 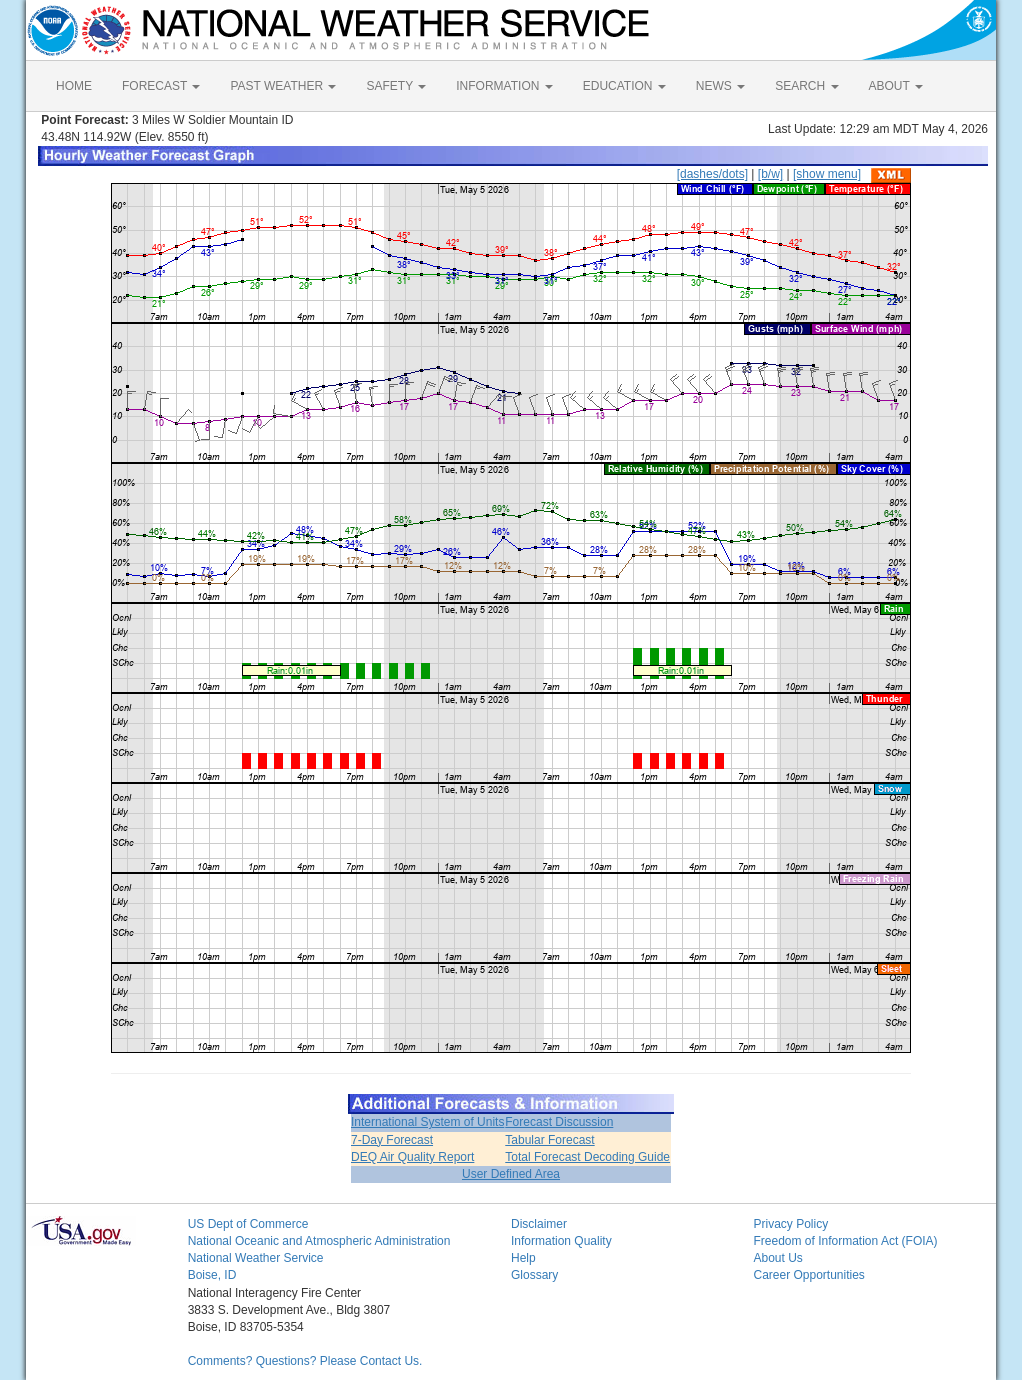 What do you see at coordinates (161, 86) in the screenshot?
I see `FORECAST` at bounding box center [161, 86].